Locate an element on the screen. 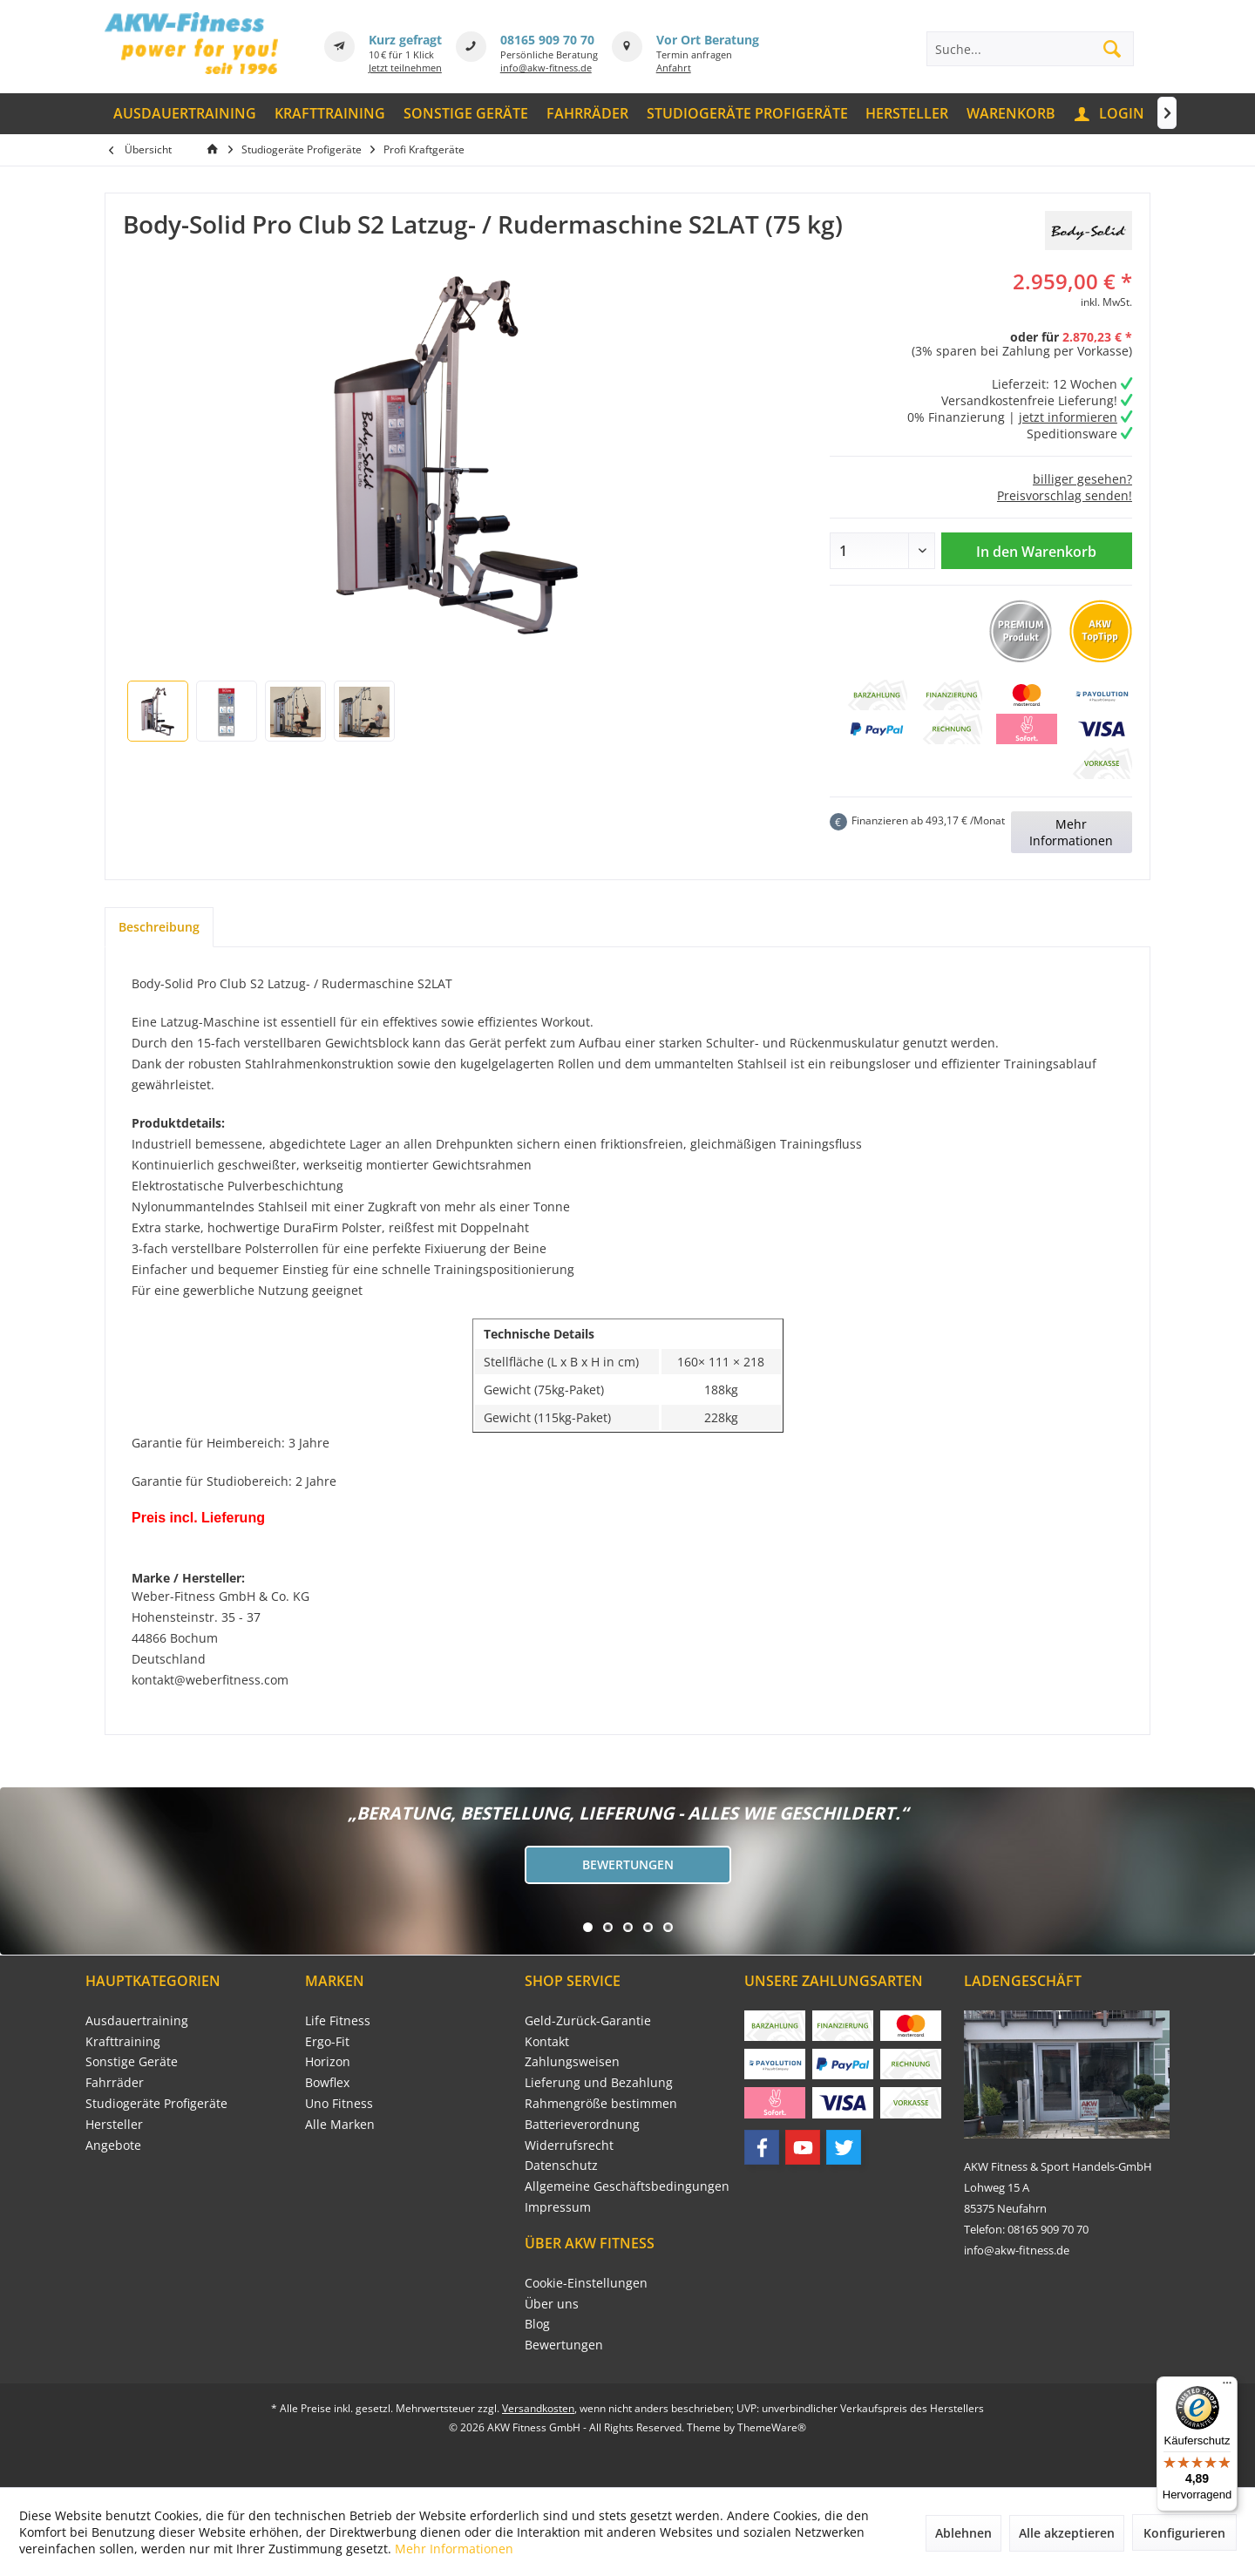 The image size is (1255, 2576). Sonstige Geräte is located at coordinates (131, 2061).